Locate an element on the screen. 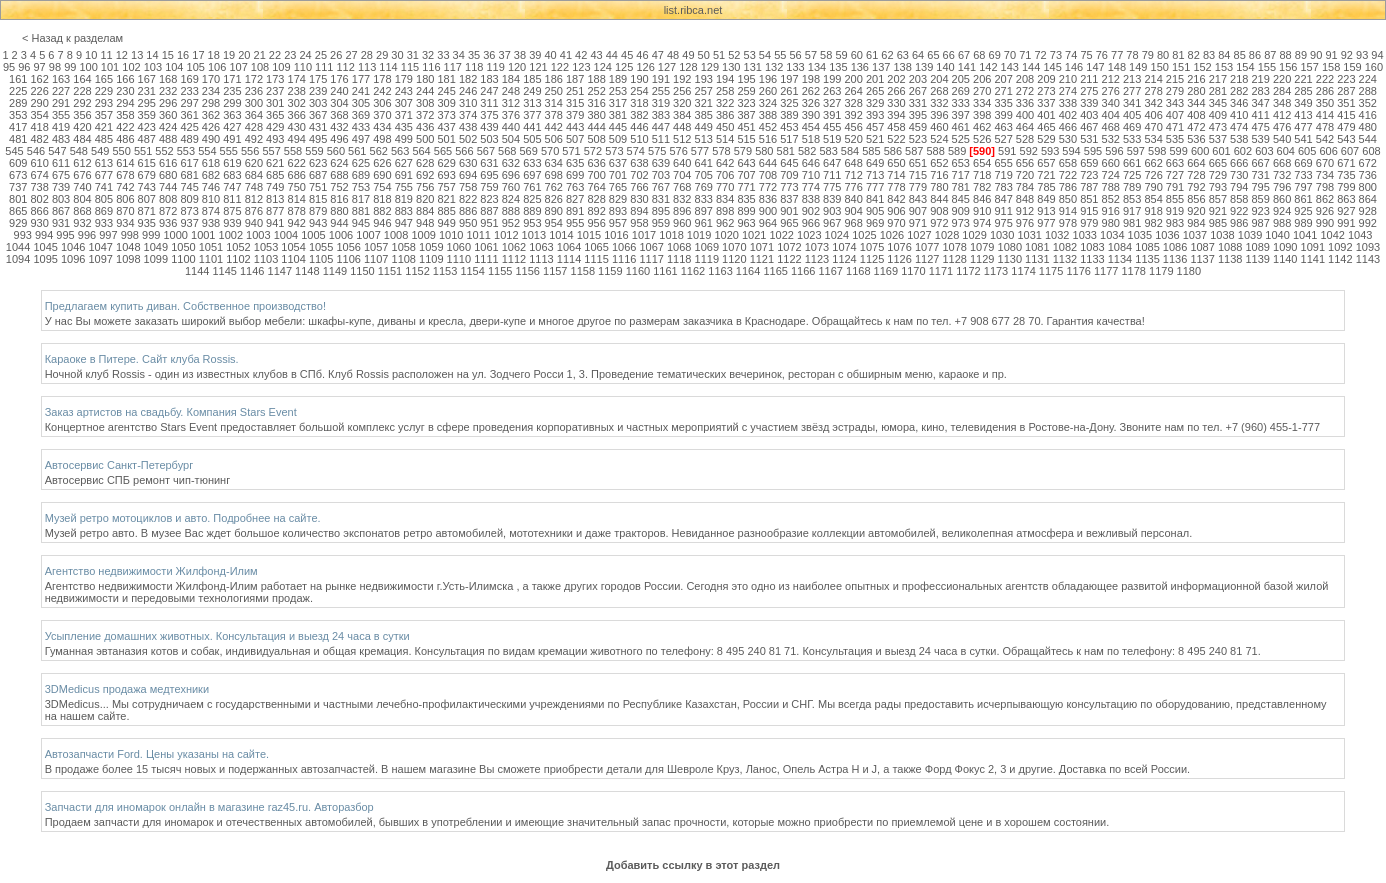  225 is located at coordinates (18, 91).